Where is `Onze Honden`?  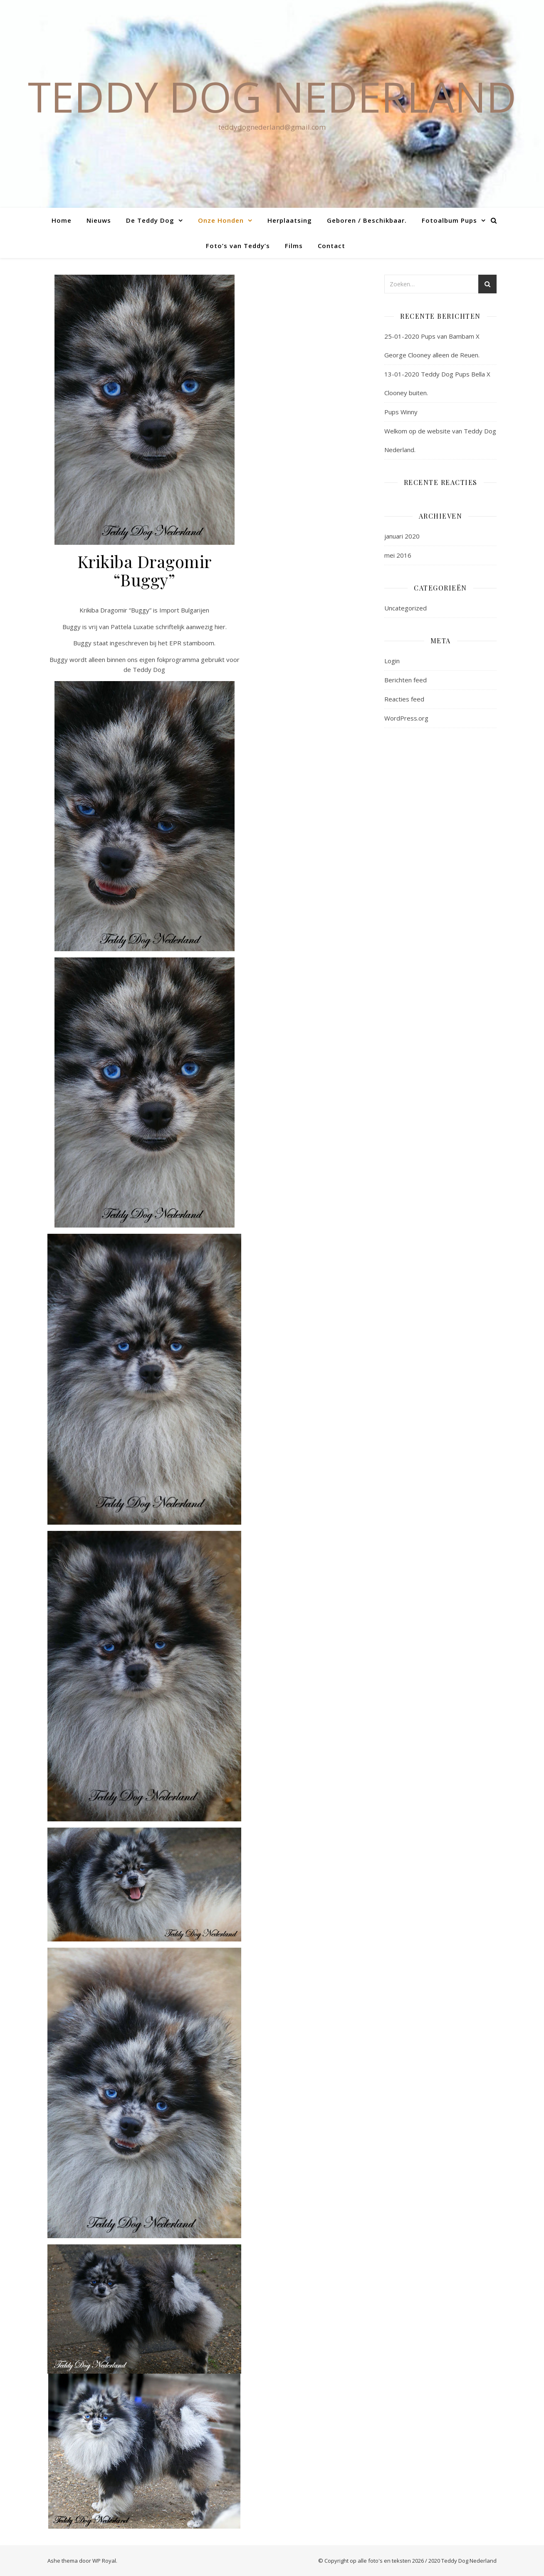 Onze Honden is located at coordinates (221, 220).